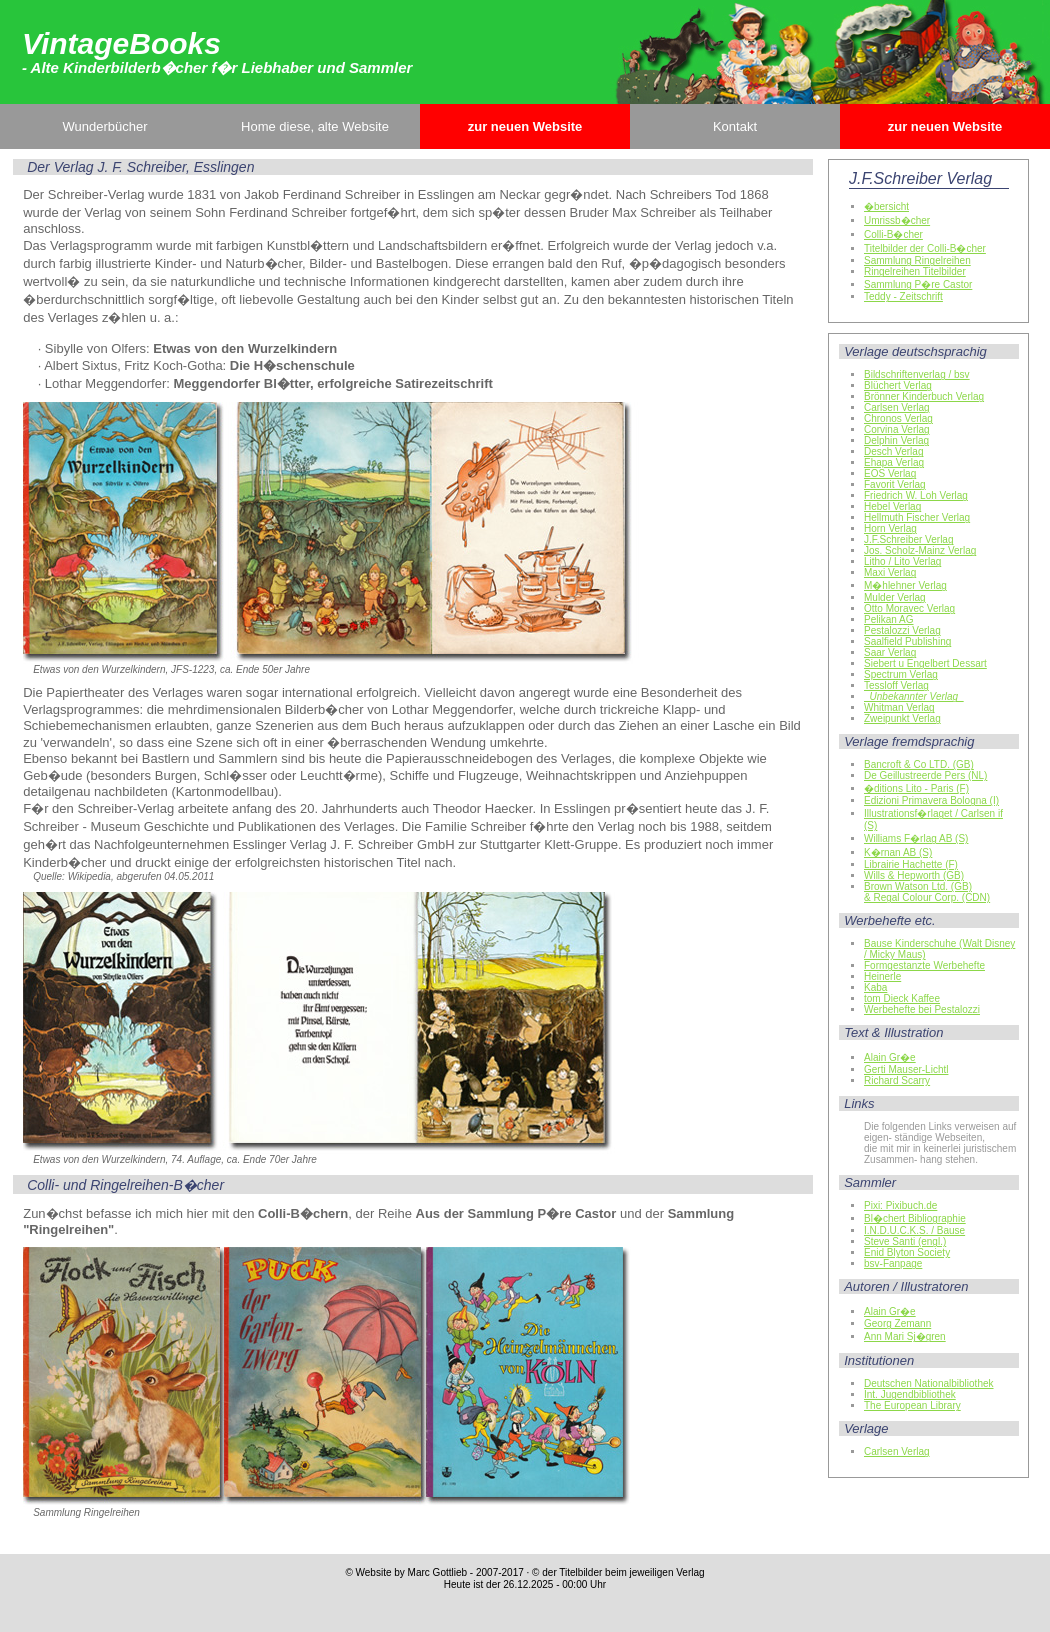 This screenshot has height=1632, width=1050. Describe the element at coordinates (897, 1323) in the screenshot. I see `Georg Zemann` at that location.